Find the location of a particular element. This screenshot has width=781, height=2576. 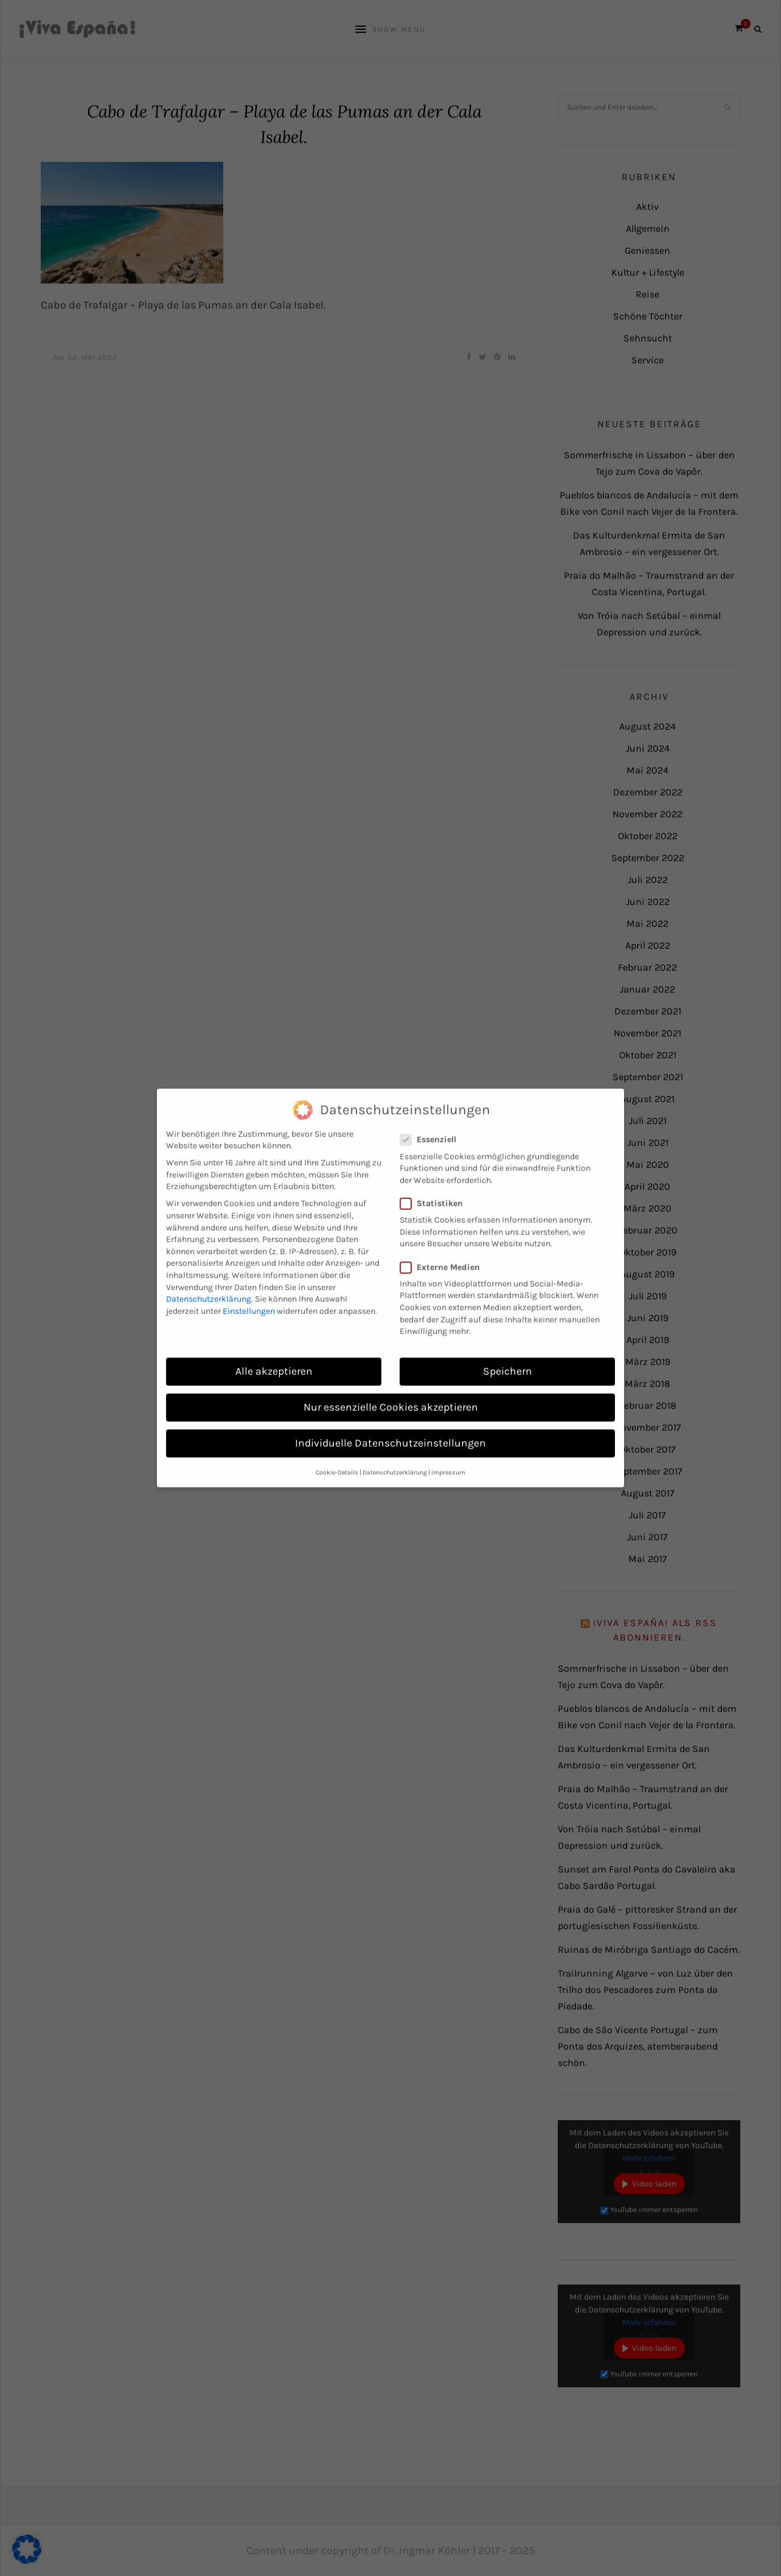

Speichern [button] is located at coordinates (507, 1353).